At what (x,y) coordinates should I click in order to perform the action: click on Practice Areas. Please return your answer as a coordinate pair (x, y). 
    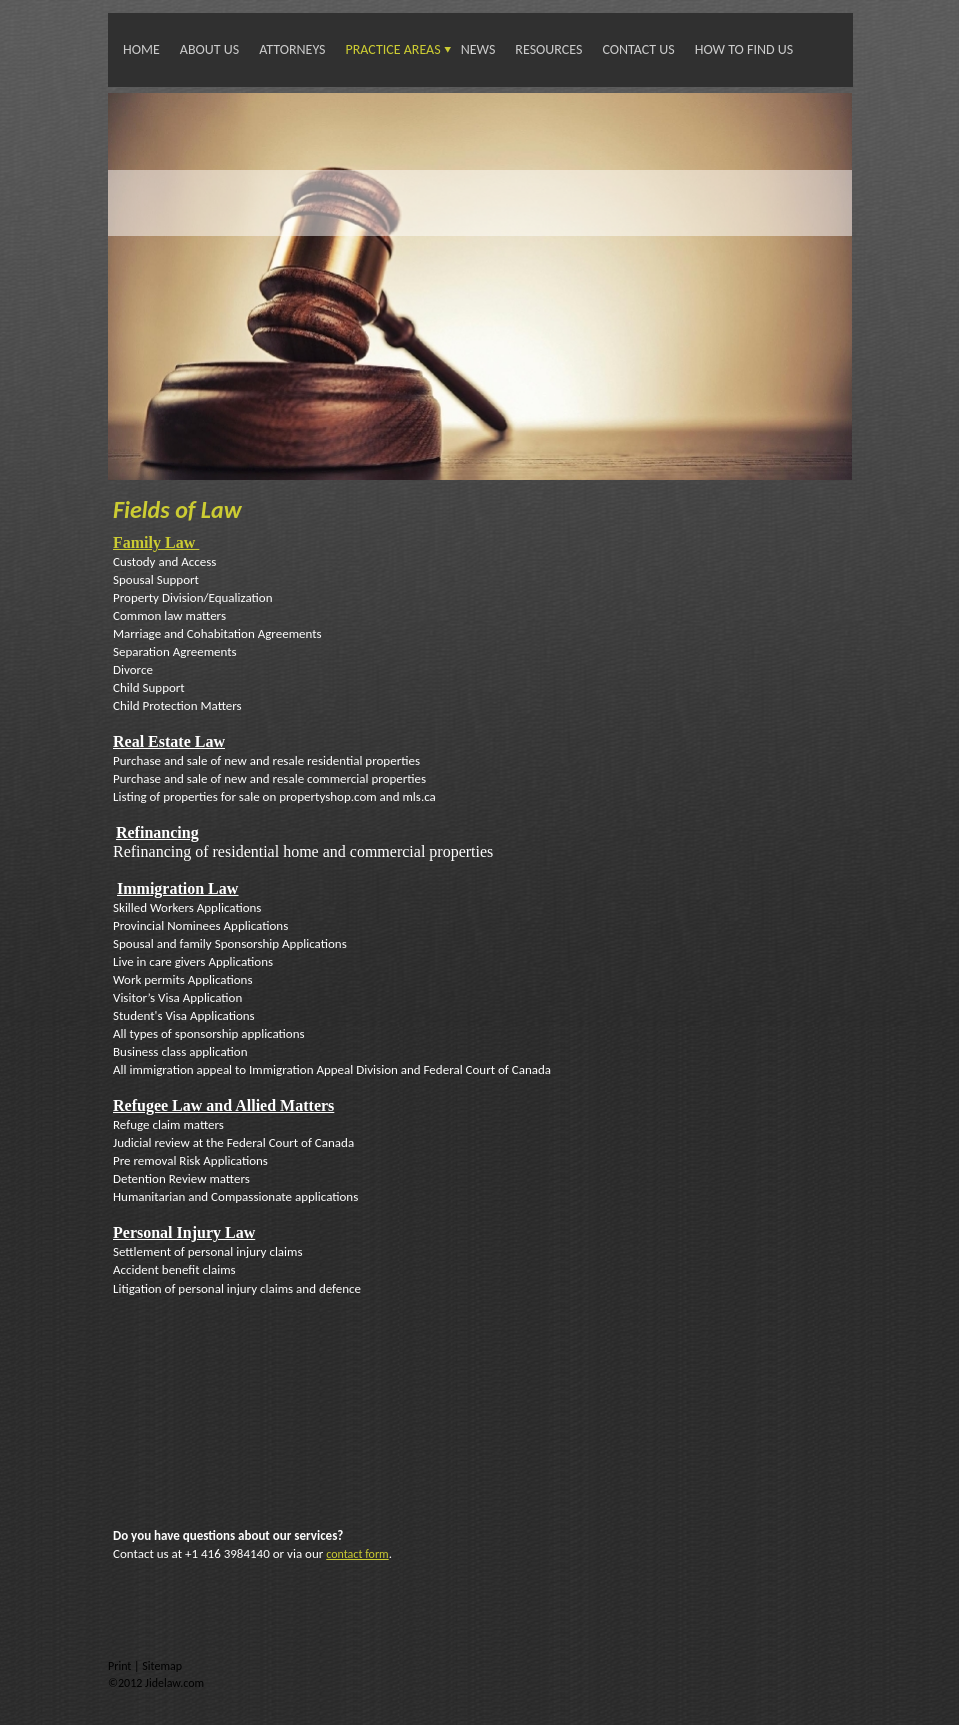
    Looking at the image, I should click on (393, 49).